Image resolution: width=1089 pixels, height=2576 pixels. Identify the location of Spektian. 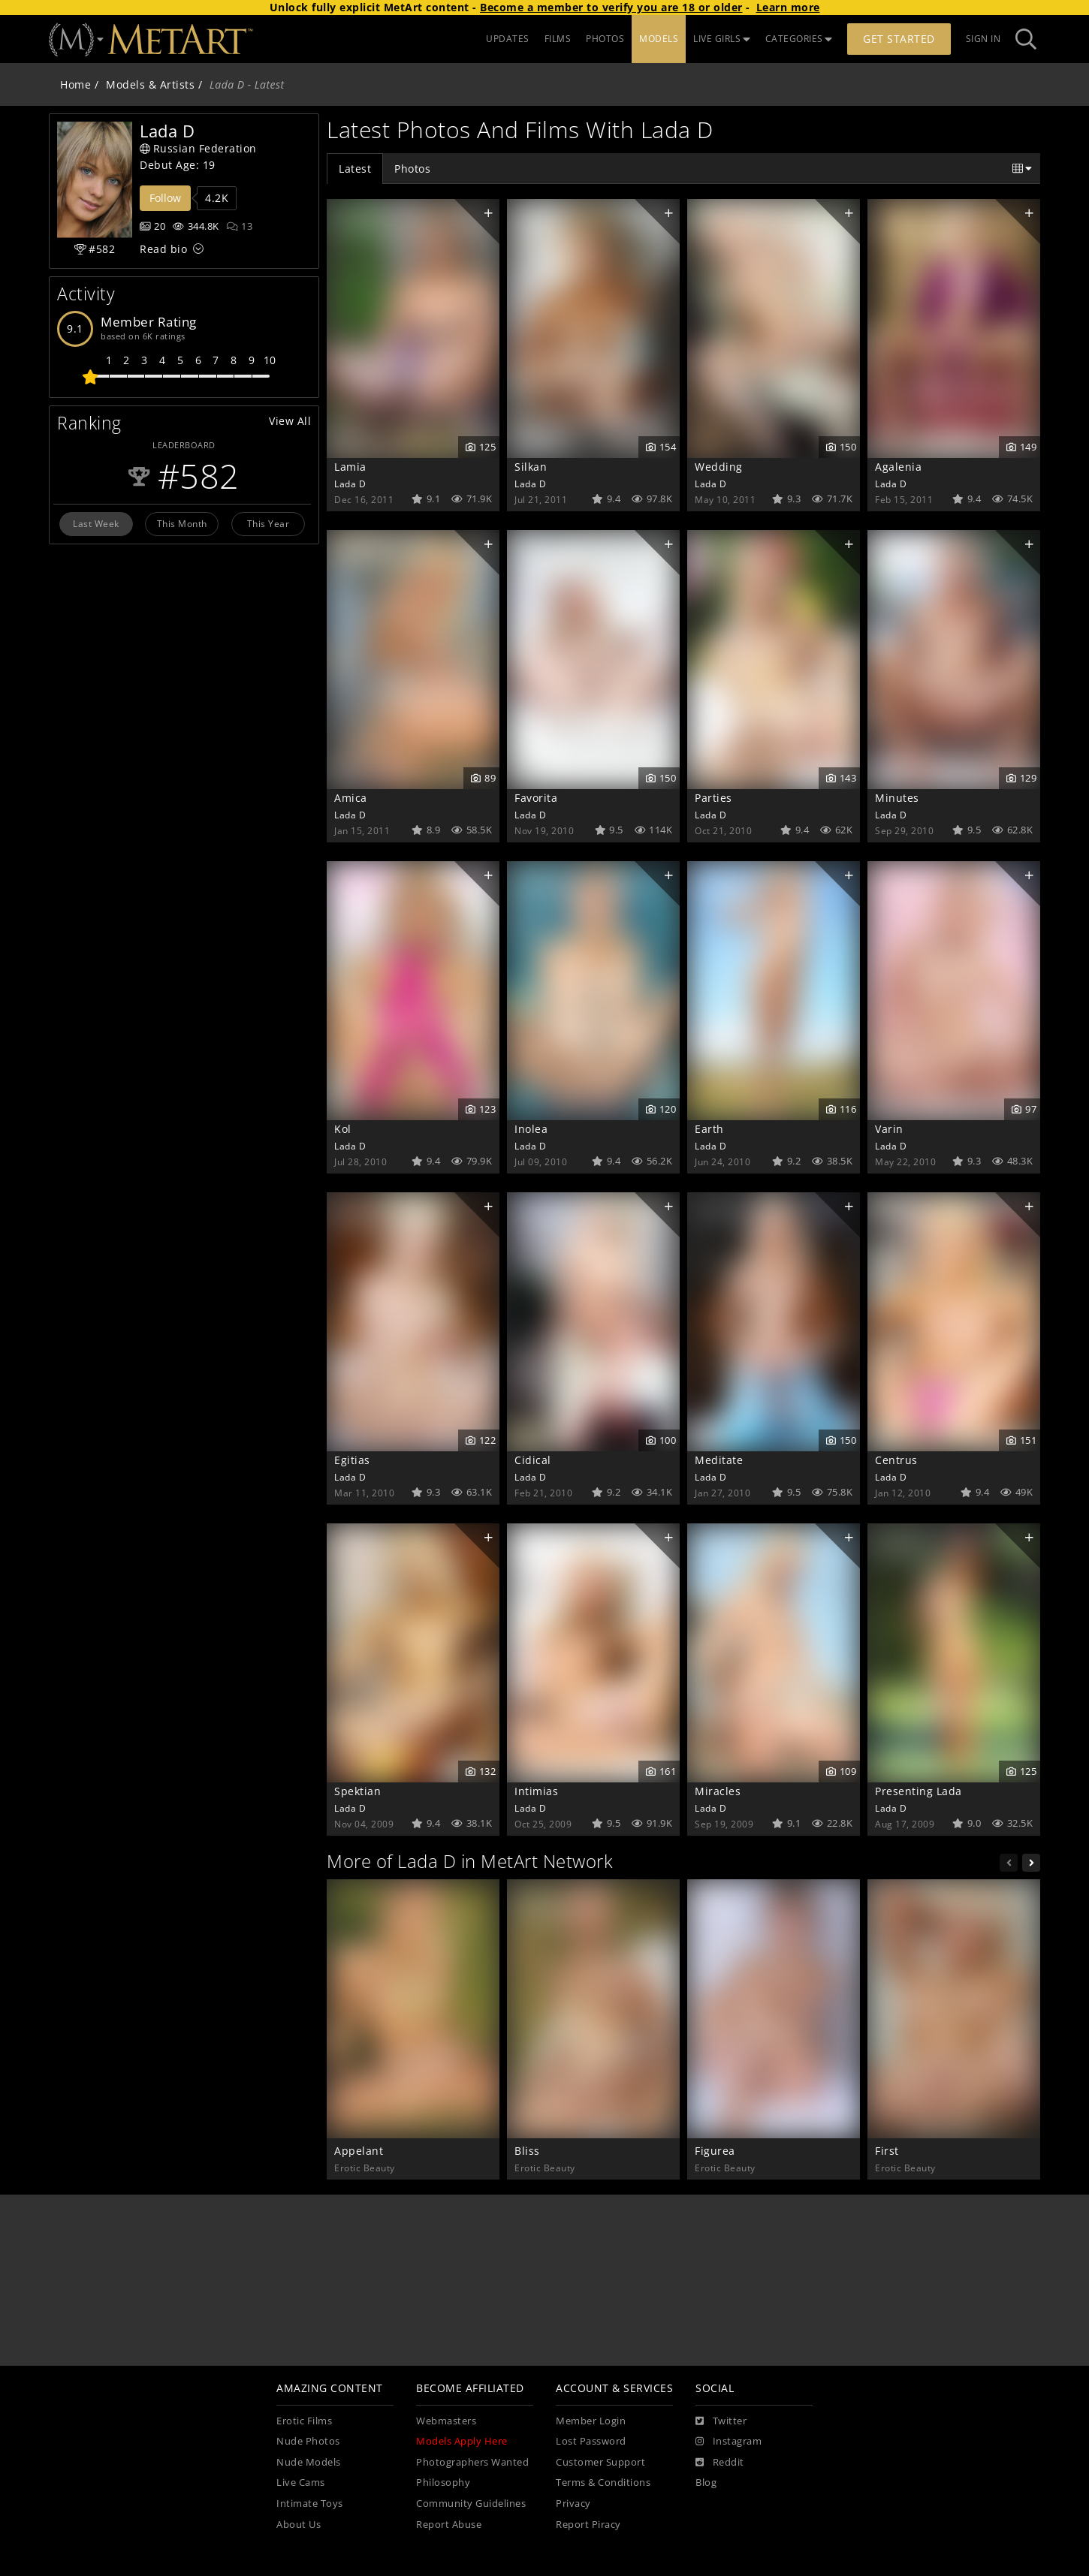
(357, 1791).